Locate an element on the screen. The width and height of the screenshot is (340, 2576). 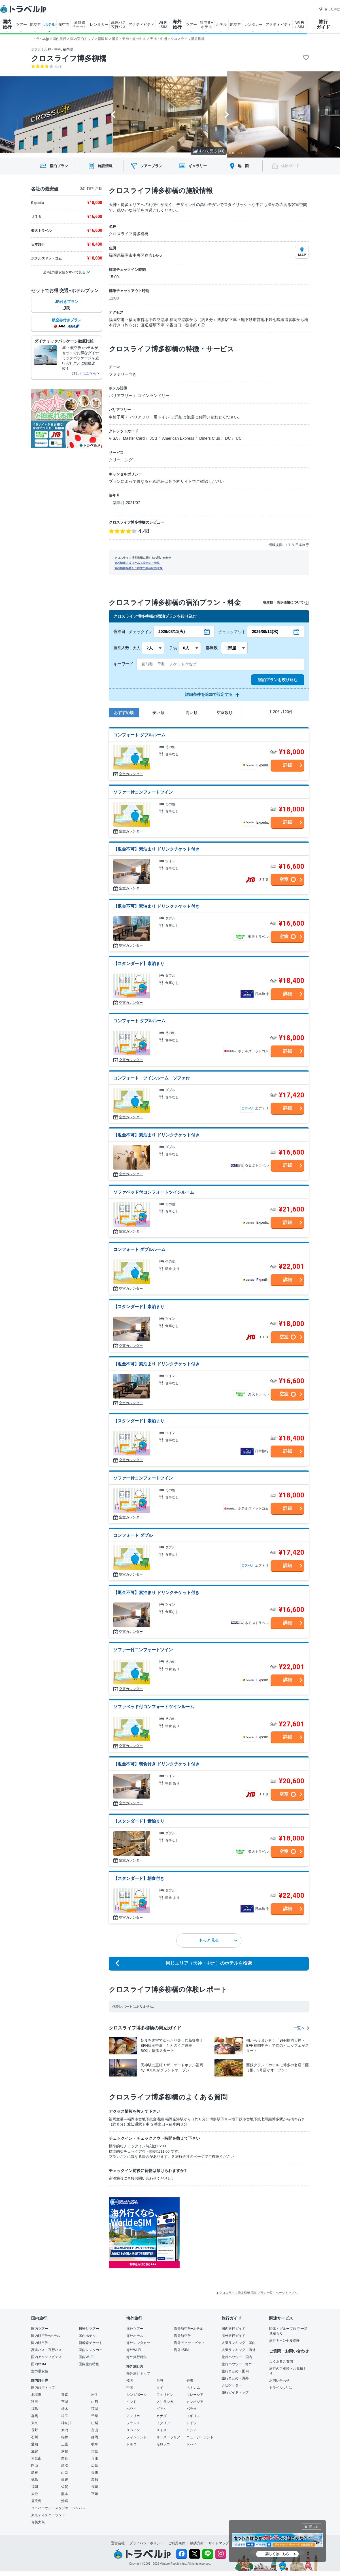
国内旅行ガイド is located at coordinates (233, 2329).